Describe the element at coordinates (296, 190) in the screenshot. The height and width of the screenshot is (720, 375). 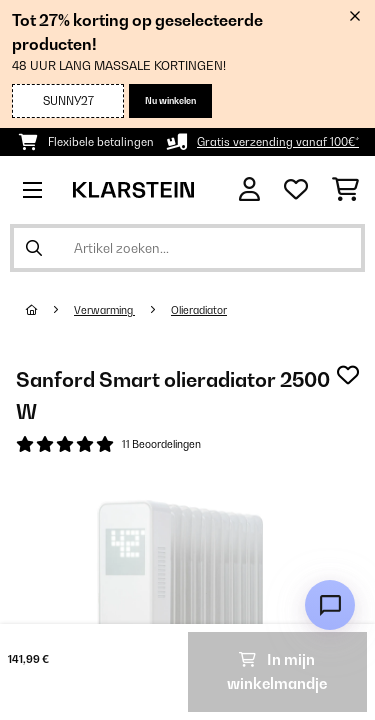
I see `[Wensenlijstje]` at that location.